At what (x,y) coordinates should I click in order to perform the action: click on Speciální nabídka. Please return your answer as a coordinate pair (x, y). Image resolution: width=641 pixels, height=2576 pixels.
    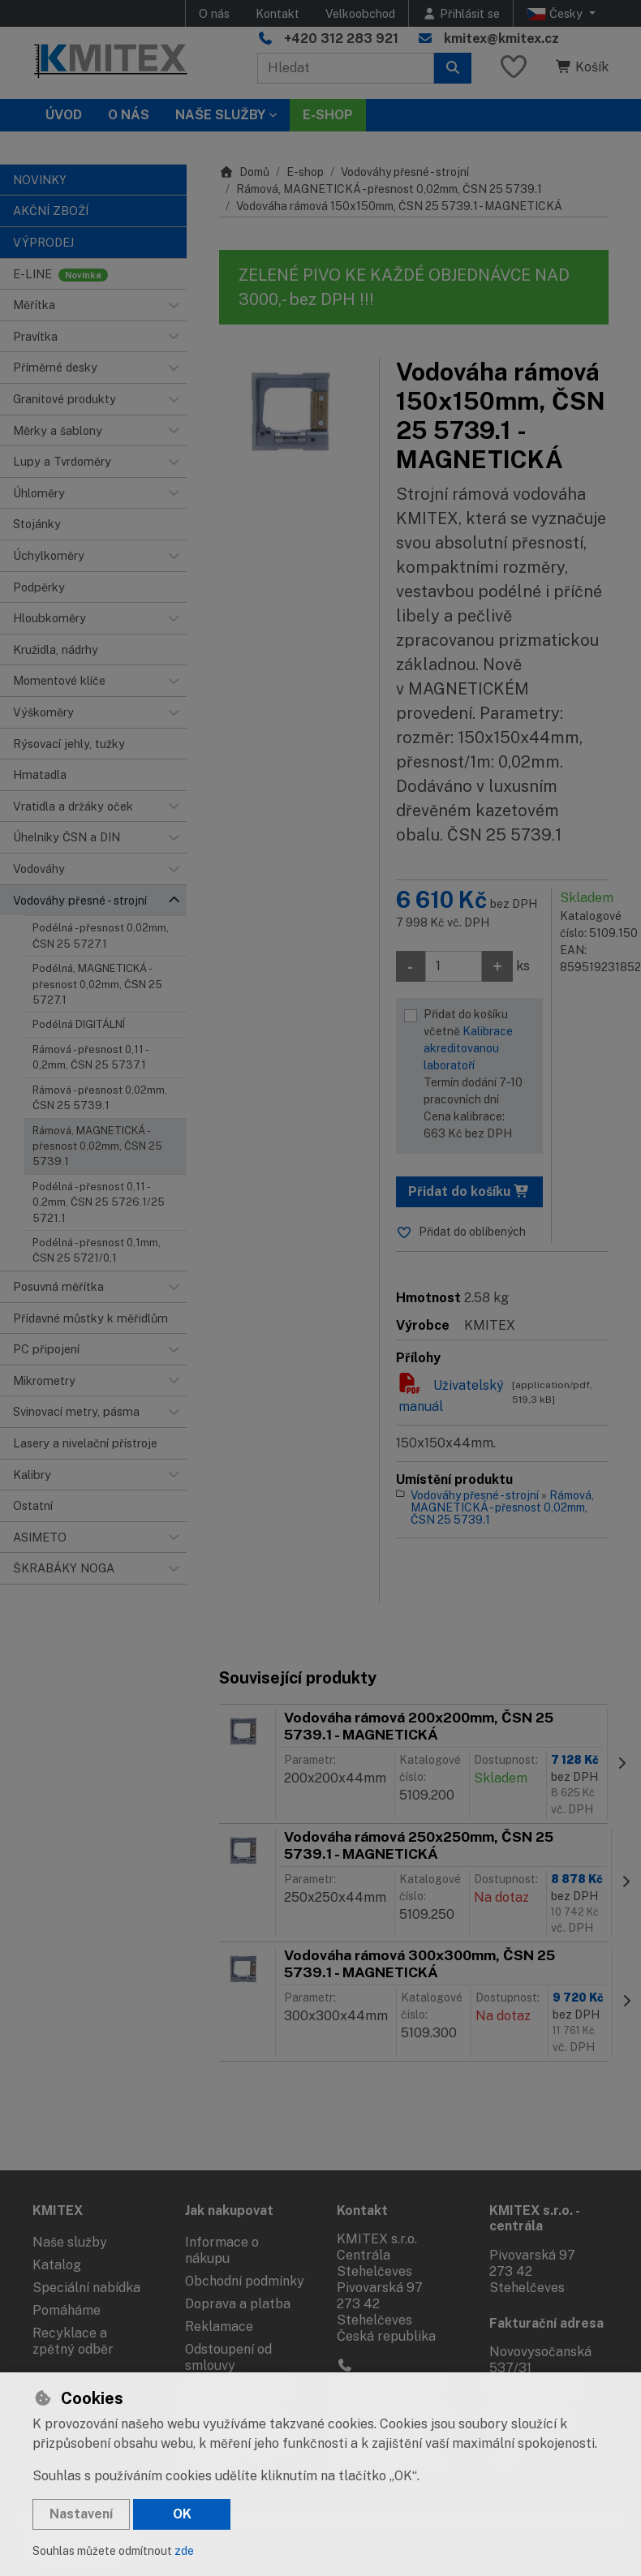
    Looking at the image, I should click on (86, 2287).